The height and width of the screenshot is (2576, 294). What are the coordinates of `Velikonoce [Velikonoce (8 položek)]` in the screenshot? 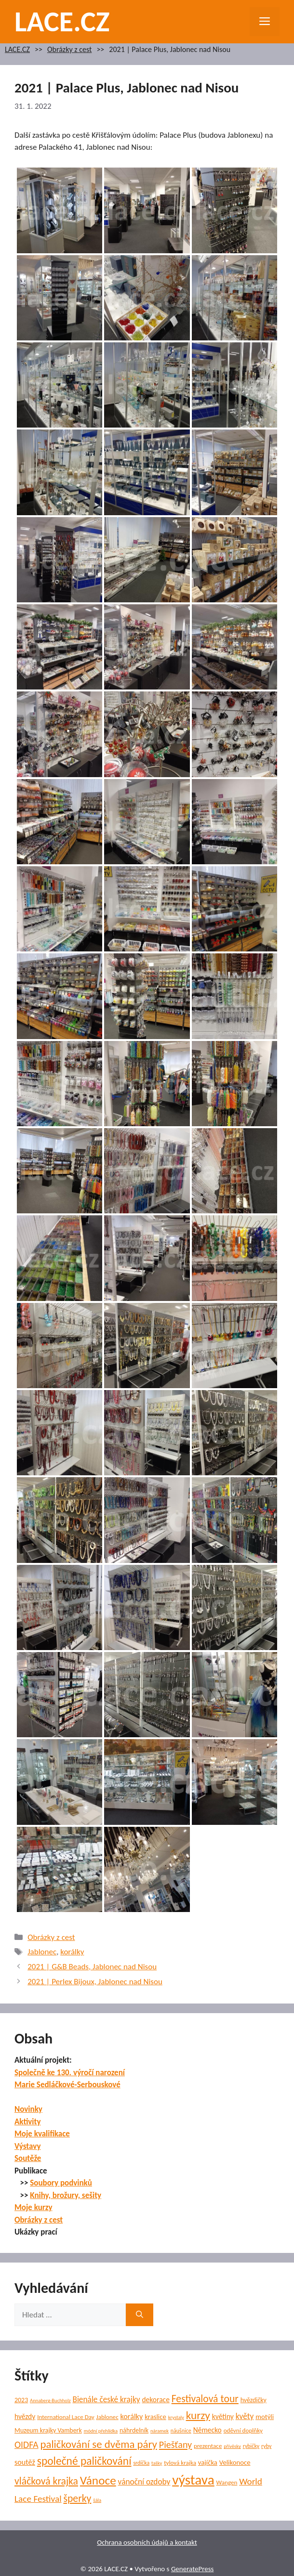 It's located at (235, 2462).